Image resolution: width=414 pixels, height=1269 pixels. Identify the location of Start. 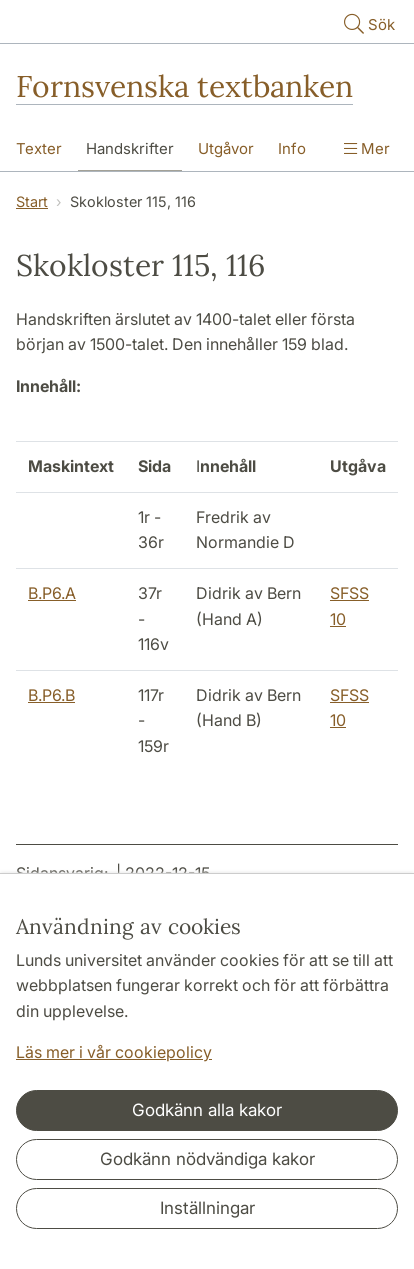
(32, 201).